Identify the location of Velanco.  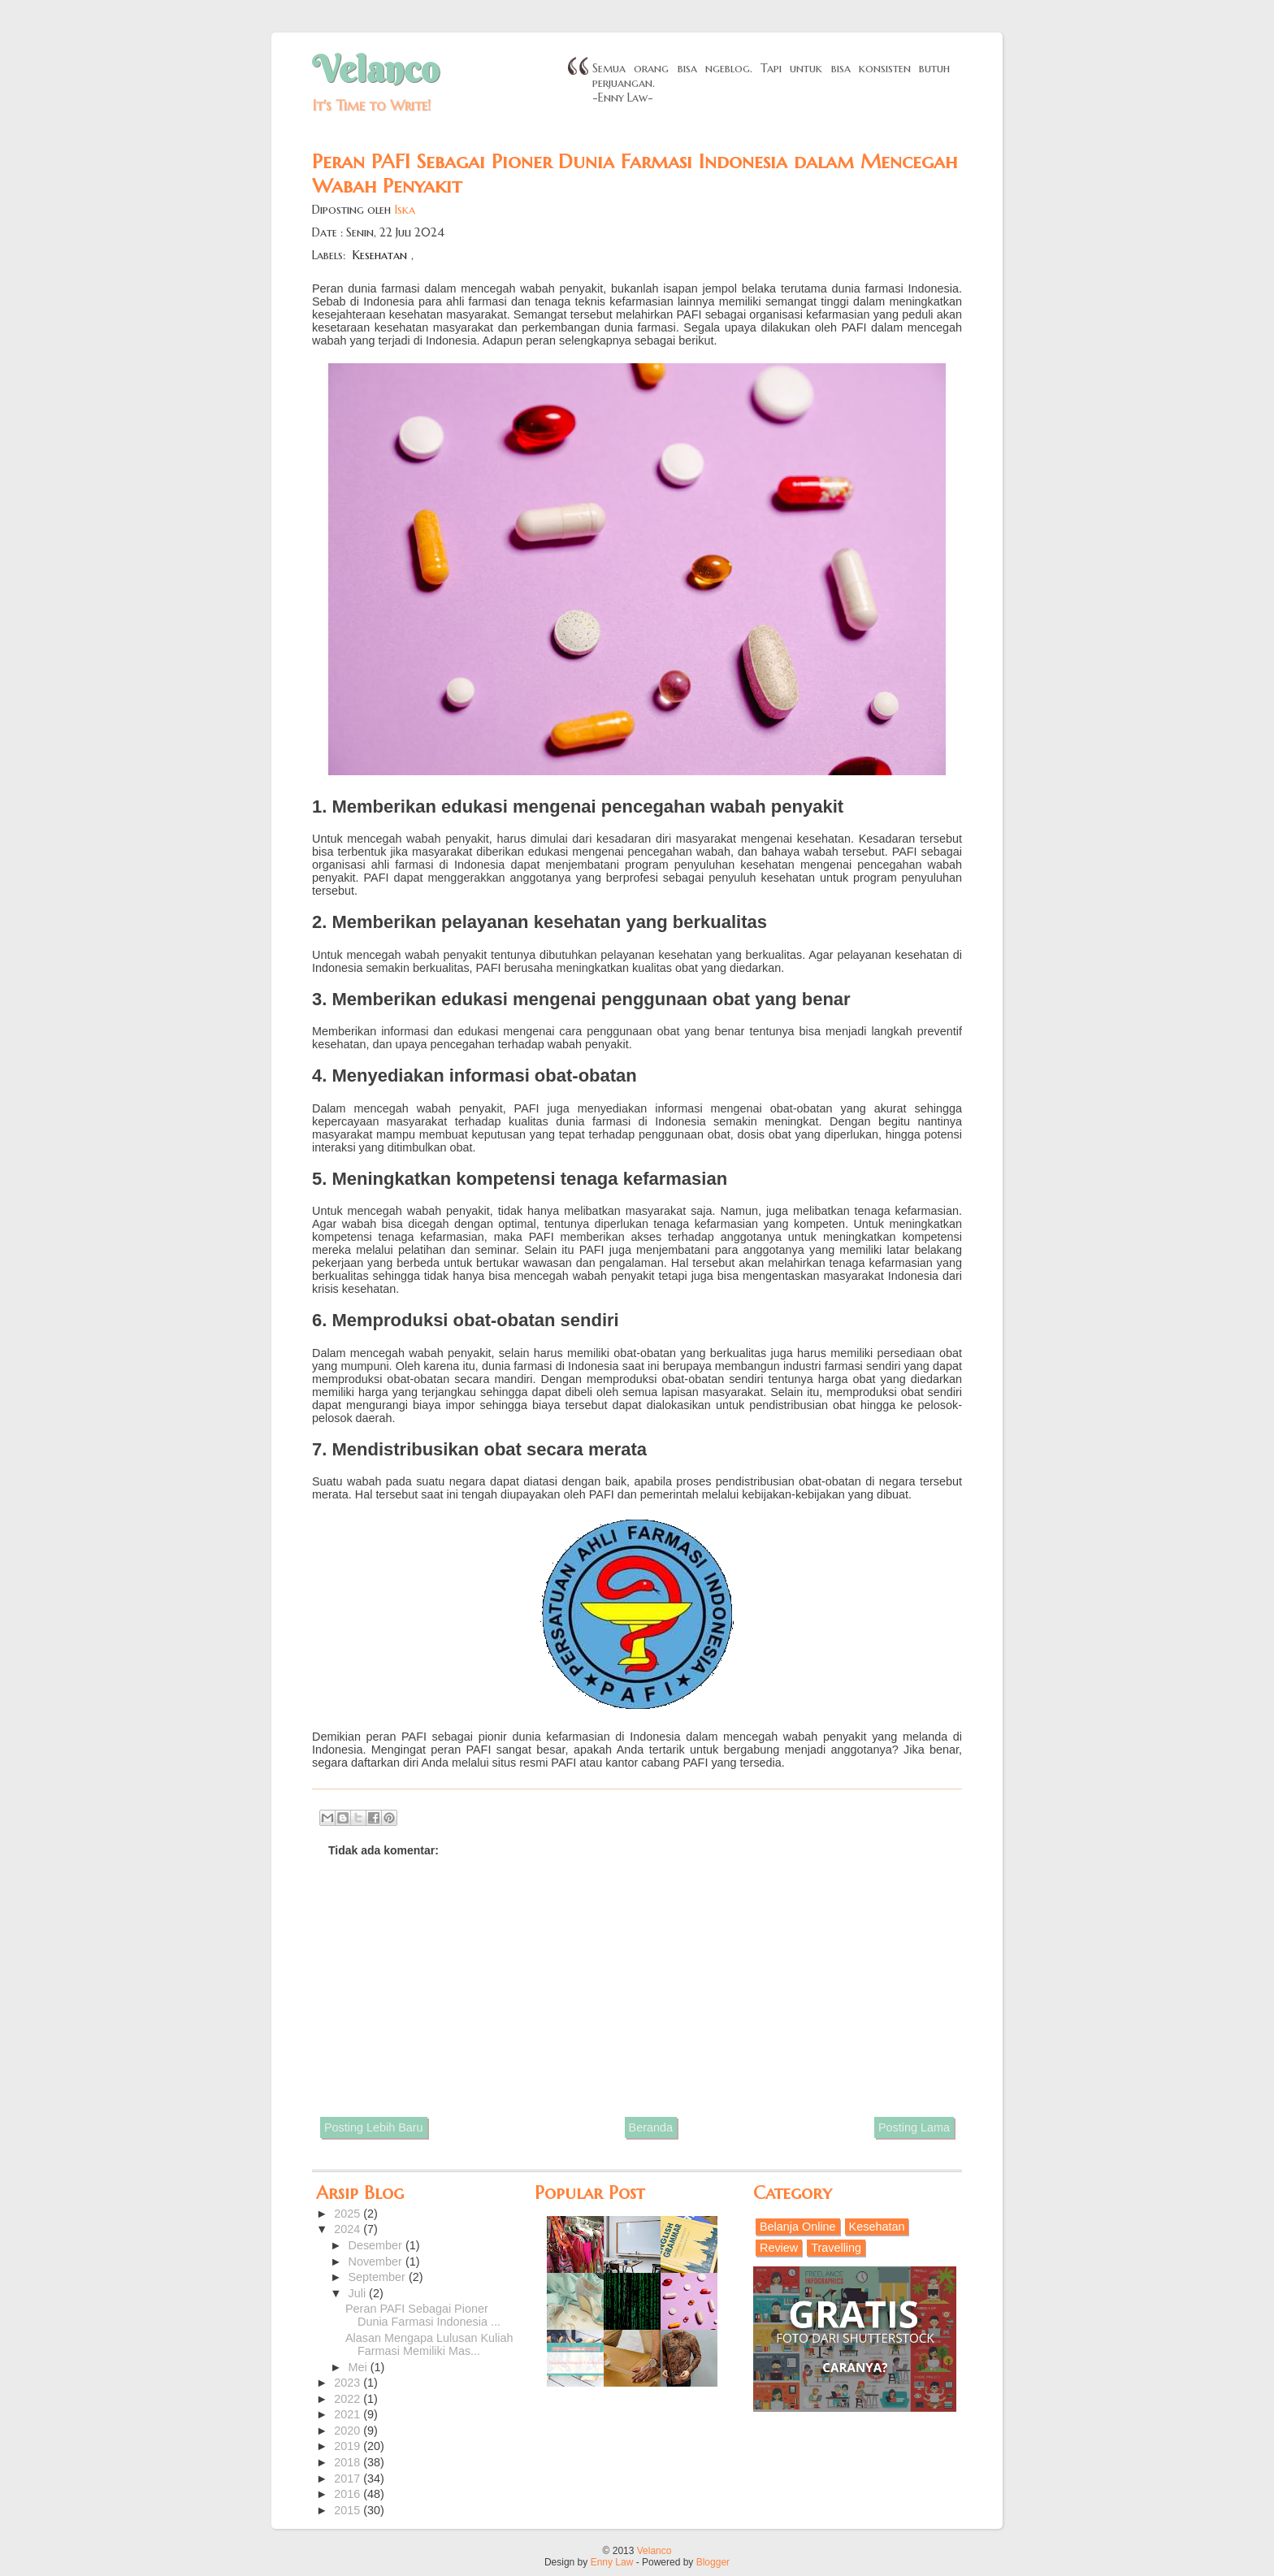
(375, 69).